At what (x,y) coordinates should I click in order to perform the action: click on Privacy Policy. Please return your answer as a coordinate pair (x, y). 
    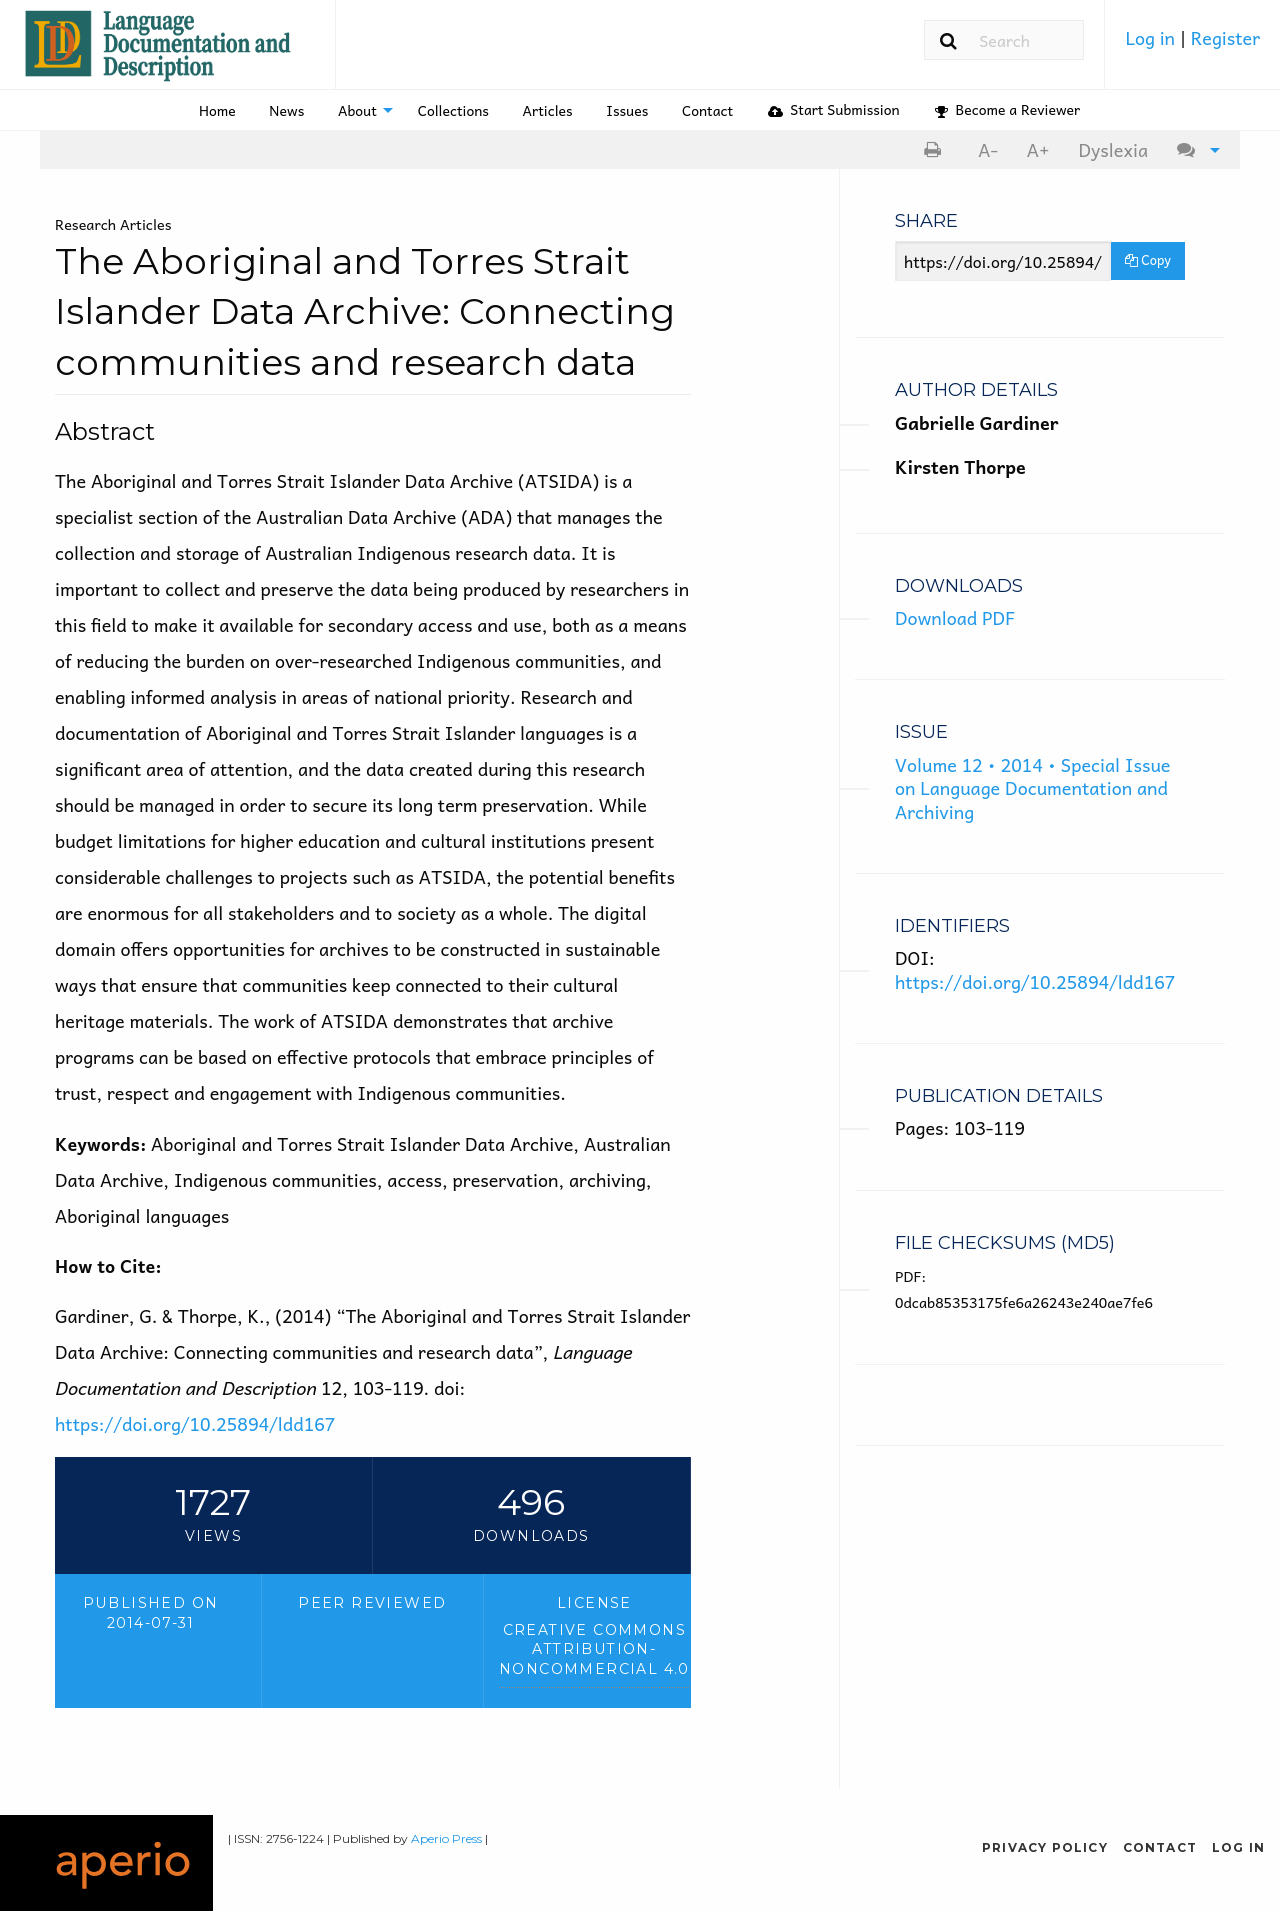
    Looking at the image, I should click on (1045, 1847).